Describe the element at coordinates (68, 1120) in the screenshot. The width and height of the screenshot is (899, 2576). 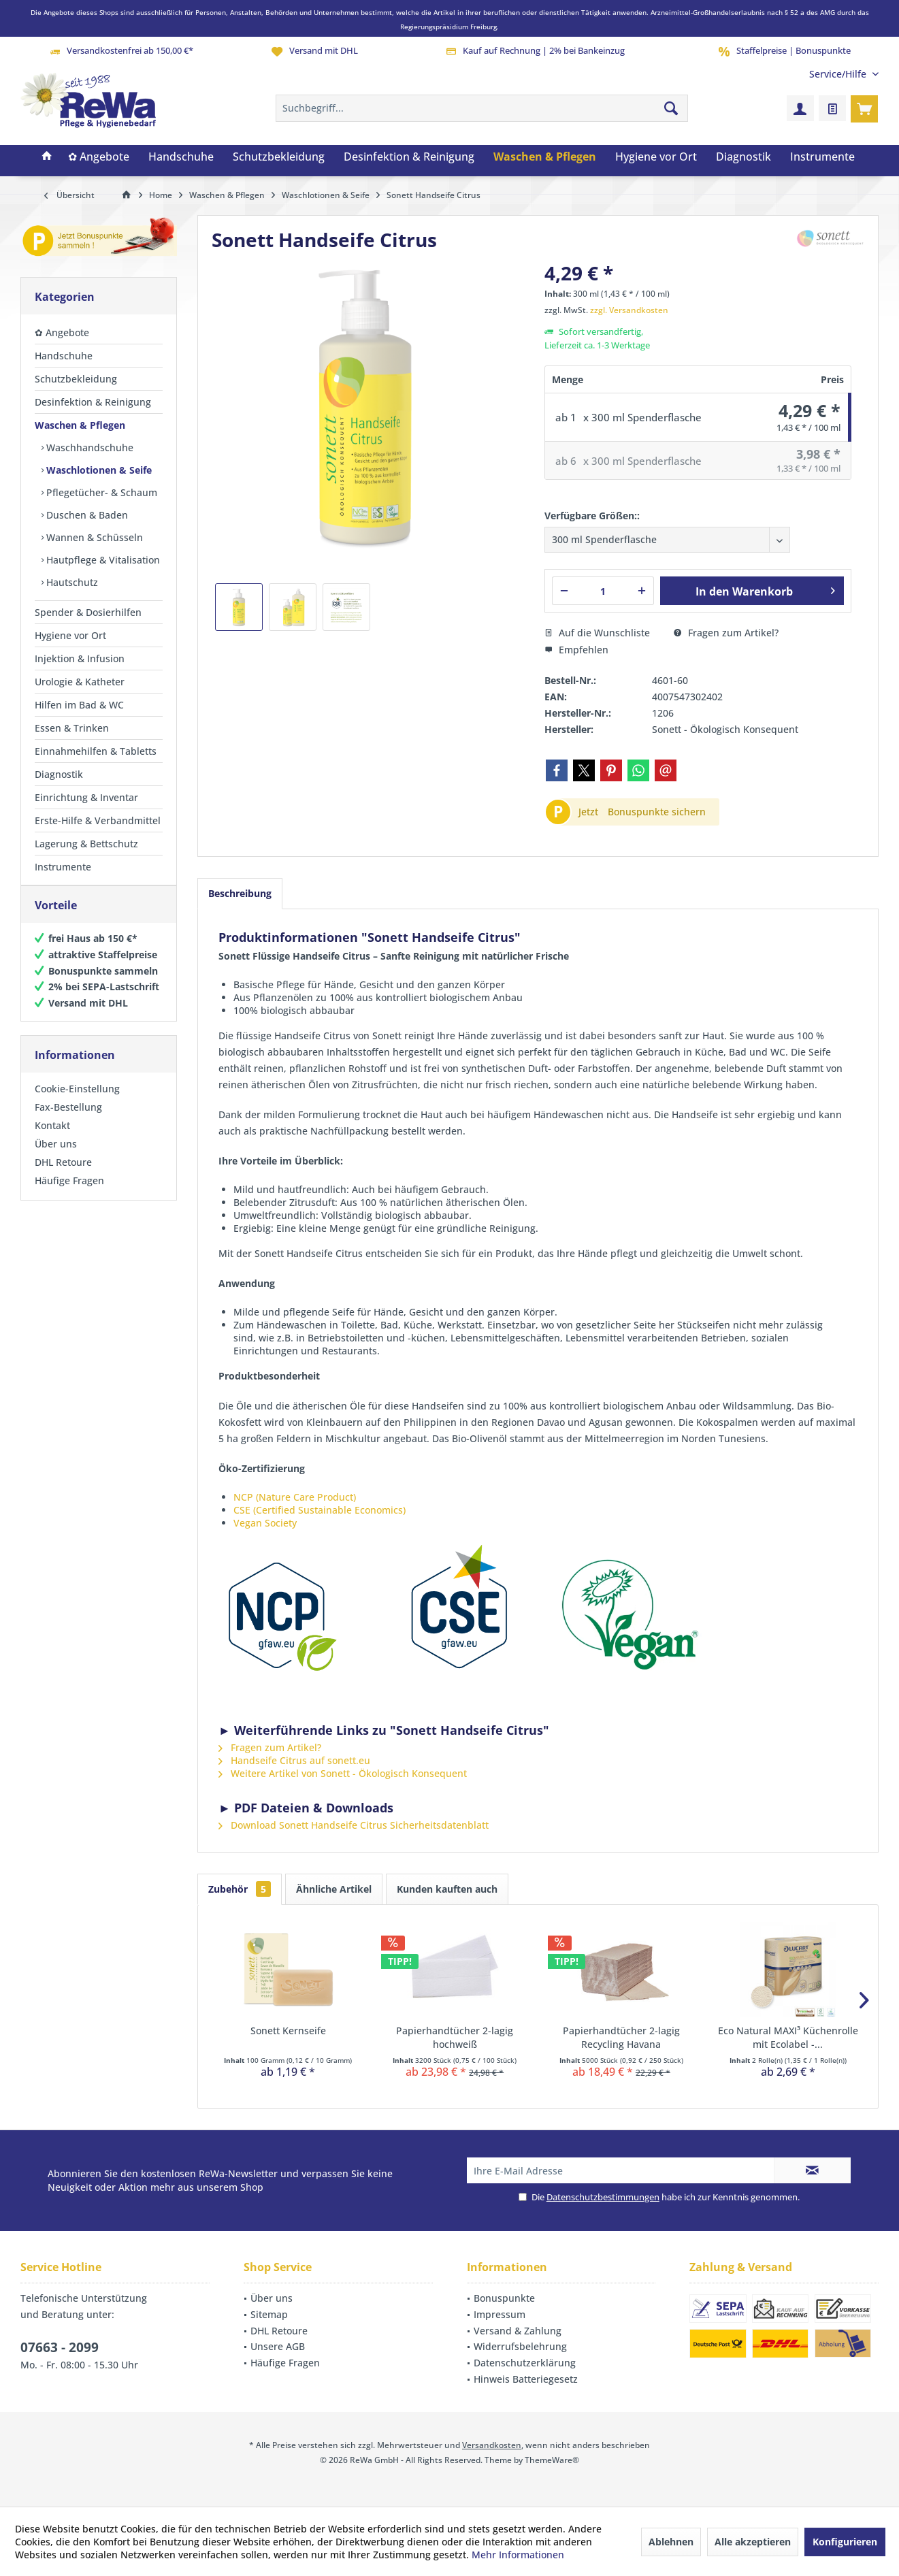
I see `Fax-Bestellung` at that location.